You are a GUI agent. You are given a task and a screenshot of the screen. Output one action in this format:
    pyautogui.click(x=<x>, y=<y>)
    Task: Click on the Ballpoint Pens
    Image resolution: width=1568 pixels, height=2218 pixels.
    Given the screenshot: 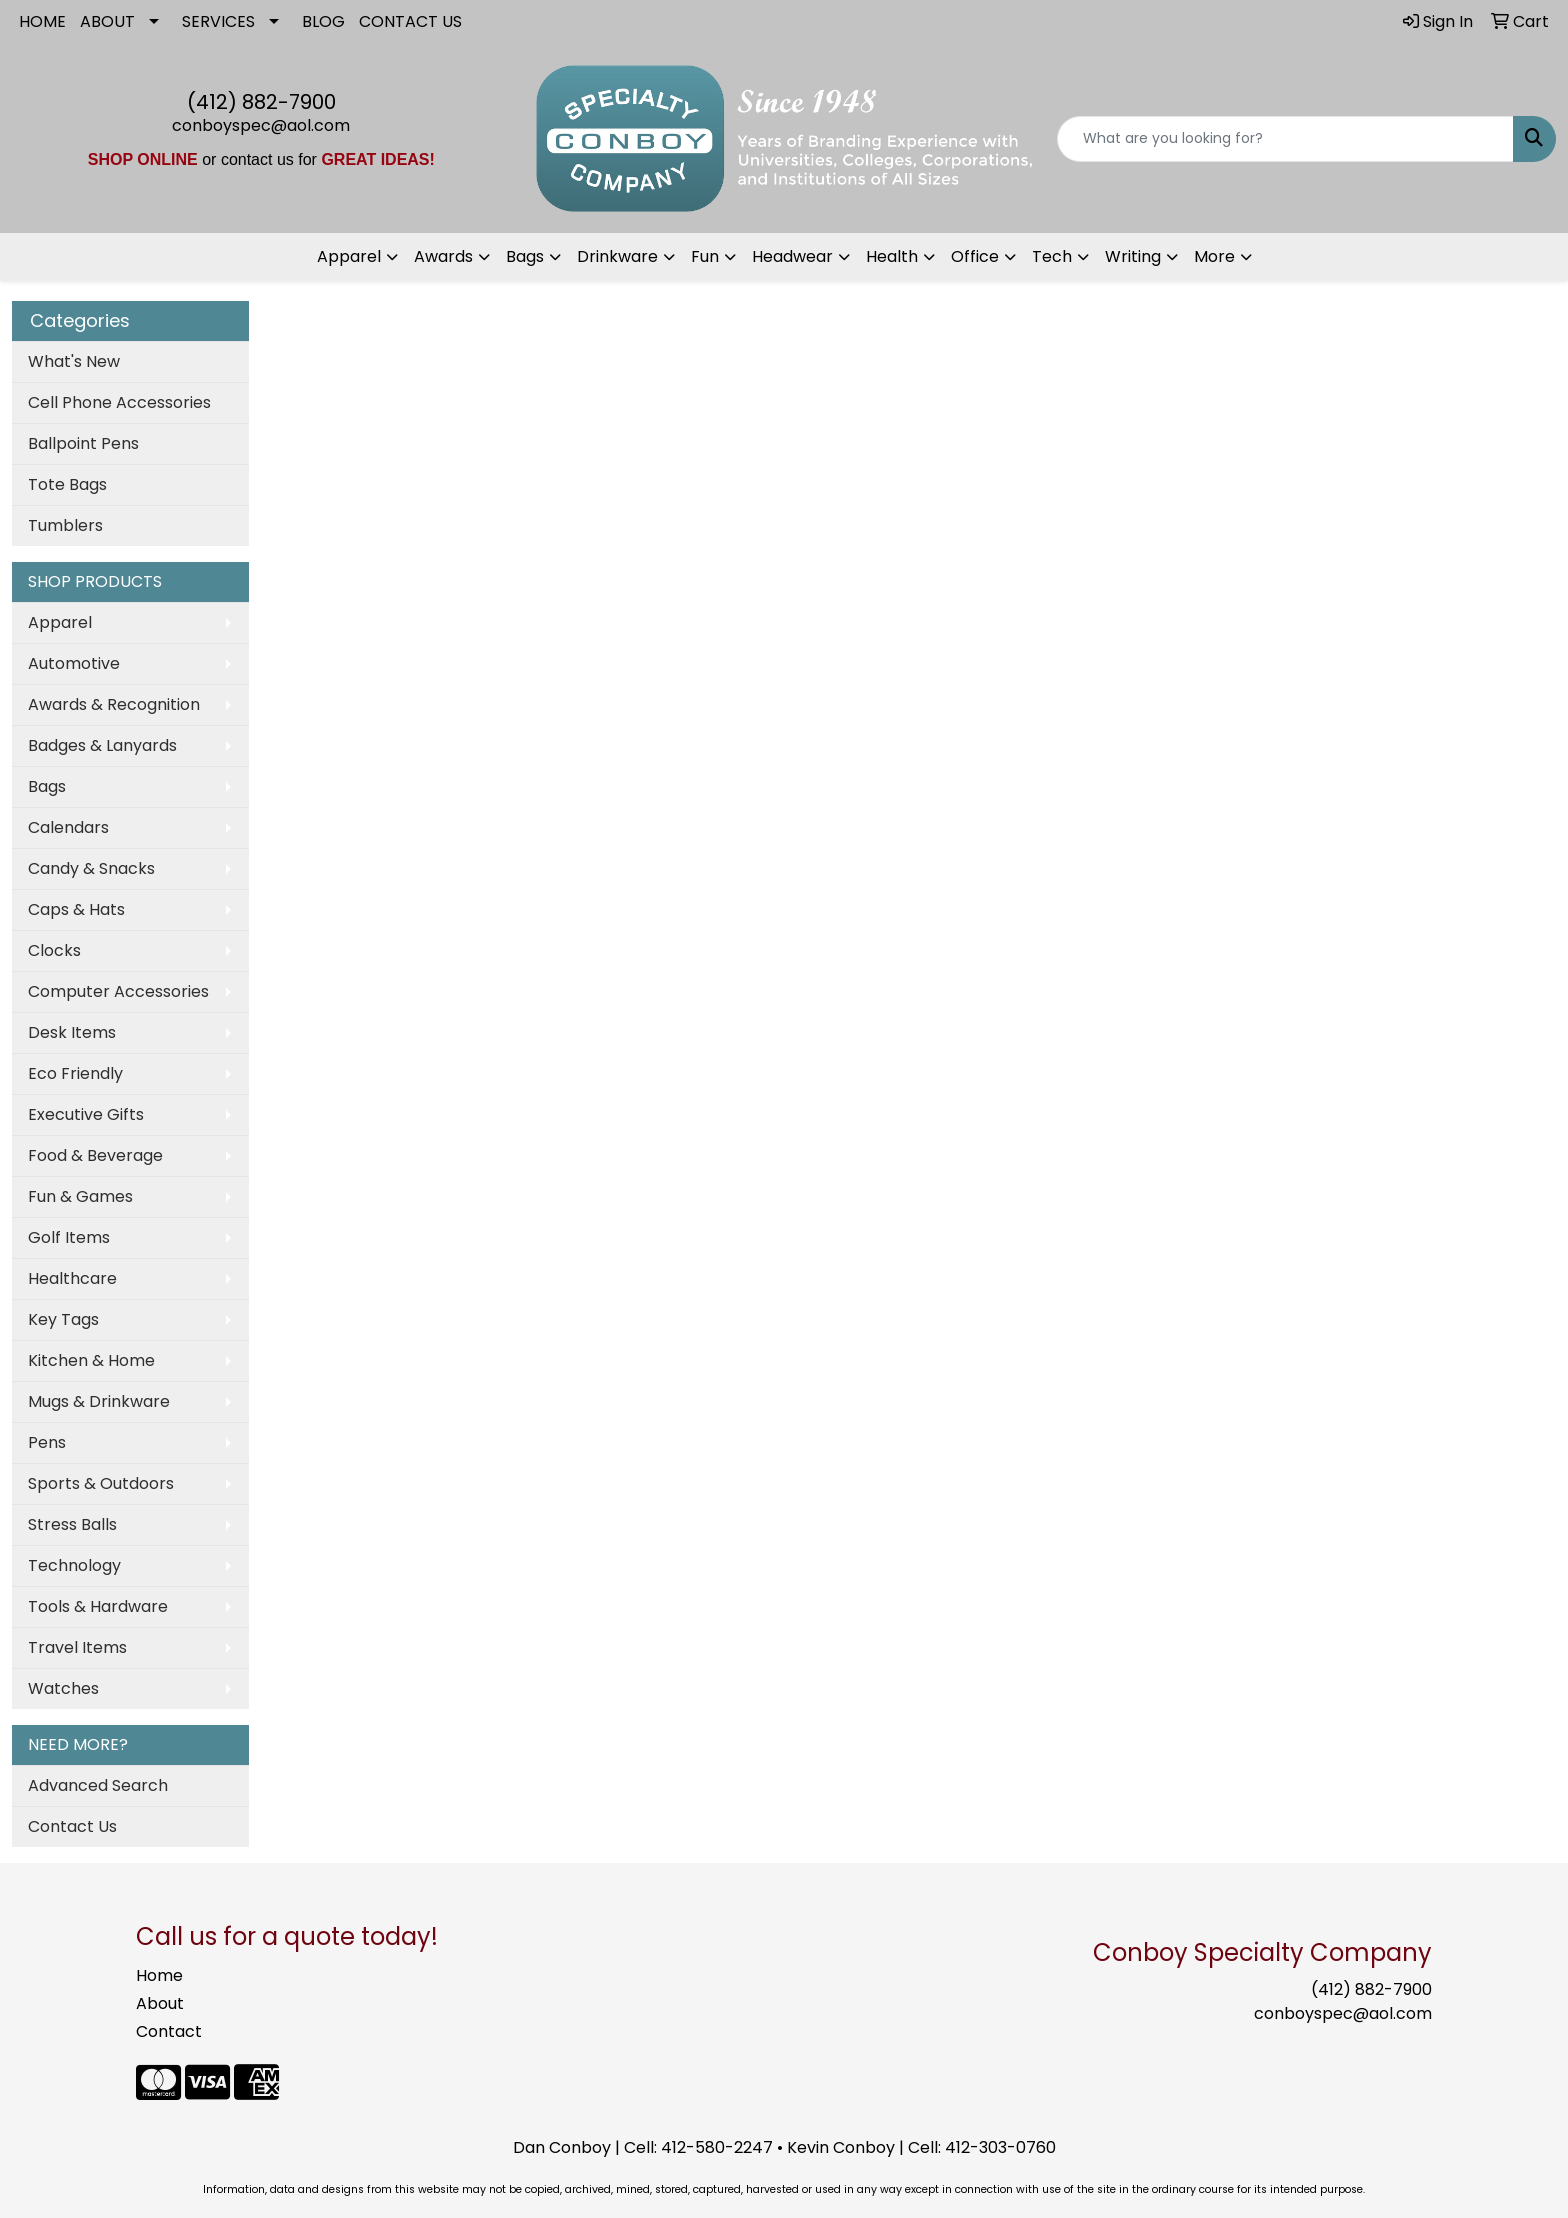 What is the action you would take?
    pyautogui.click(x=83, y=443)
    